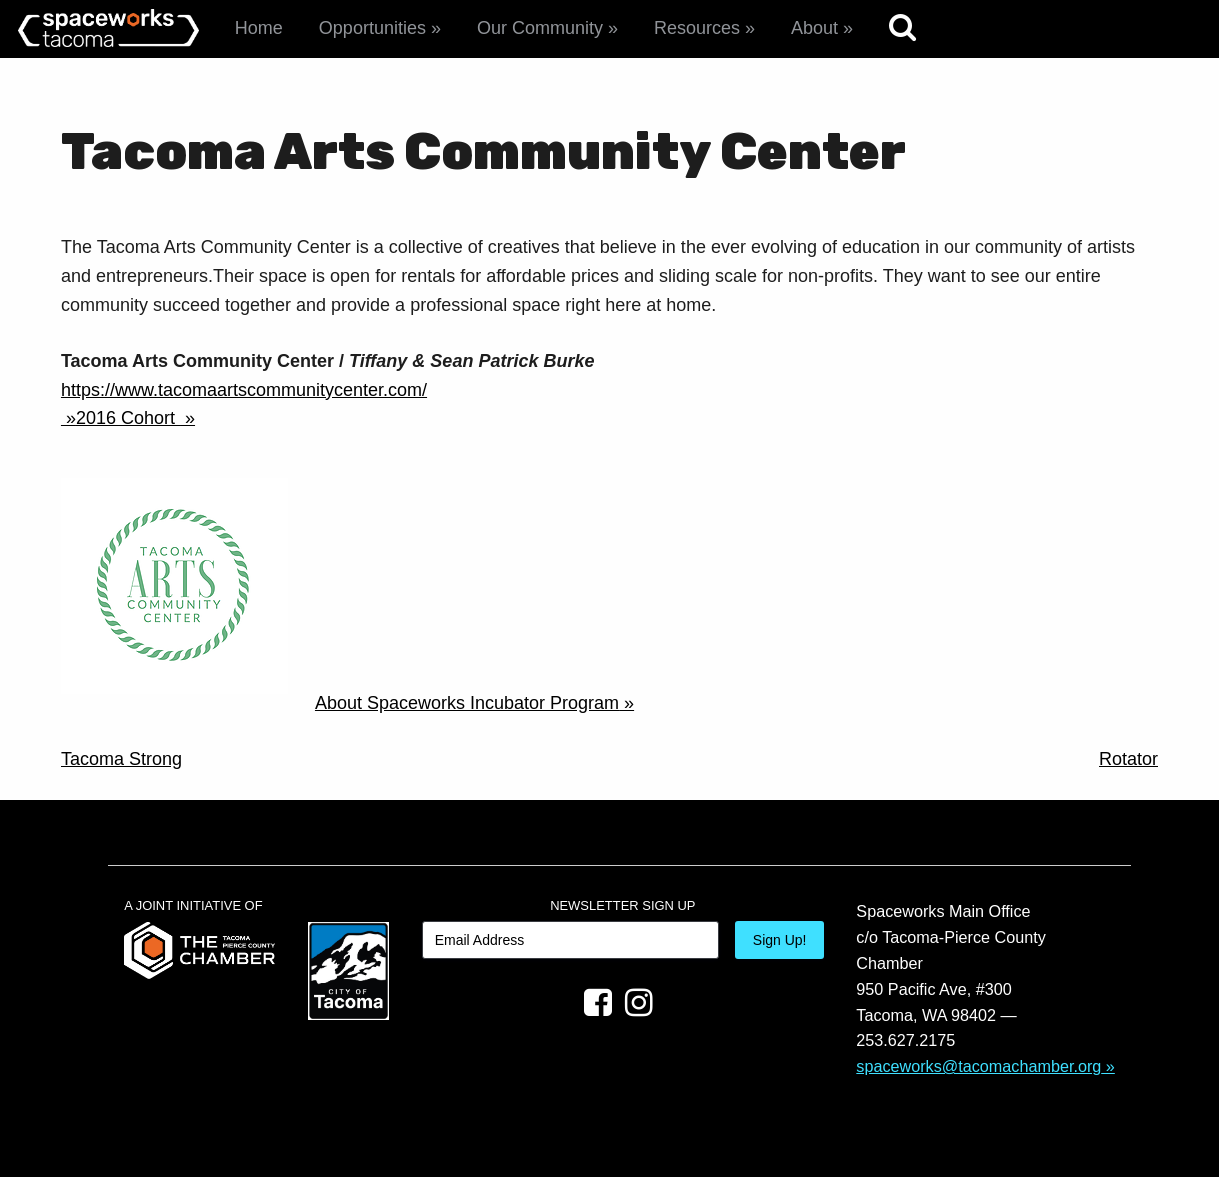 This screenshot has height=1177, width=1219. Describe the element at coordinates (978, 1066) in the screenshot. I see `spaceworks@tacomachamber.org` at that location.